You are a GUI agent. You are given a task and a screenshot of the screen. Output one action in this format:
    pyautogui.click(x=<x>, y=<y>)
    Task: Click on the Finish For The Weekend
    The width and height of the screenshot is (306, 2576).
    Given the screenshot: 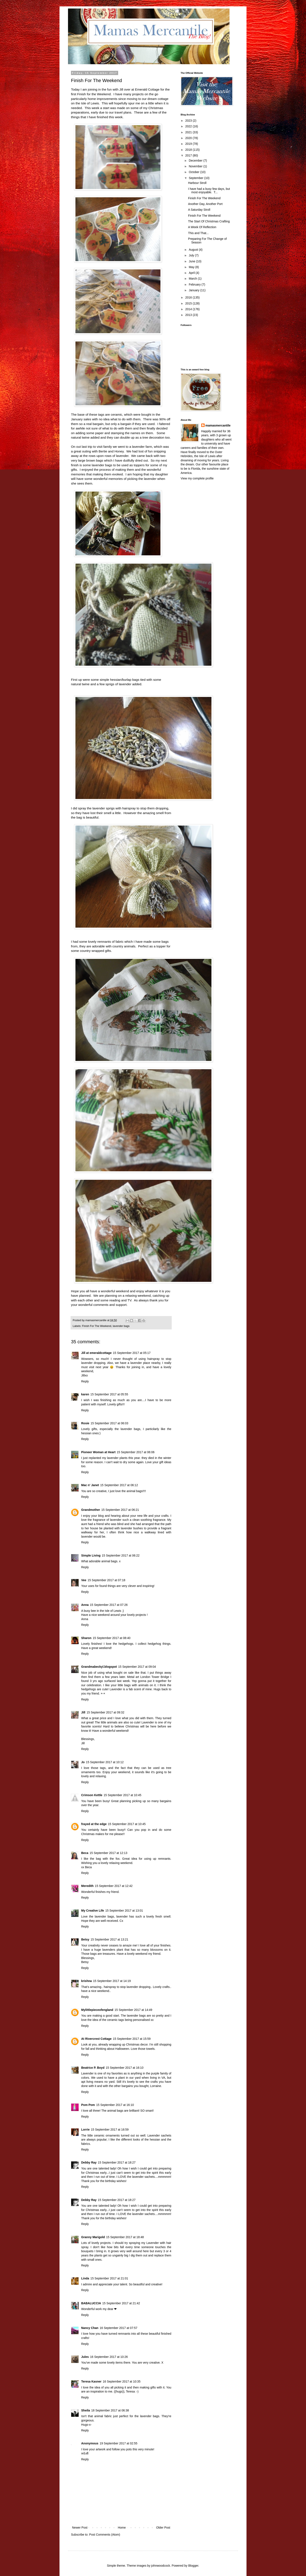 What is the action you would take?
    pyautogui.click(x=96, y=1326)
    